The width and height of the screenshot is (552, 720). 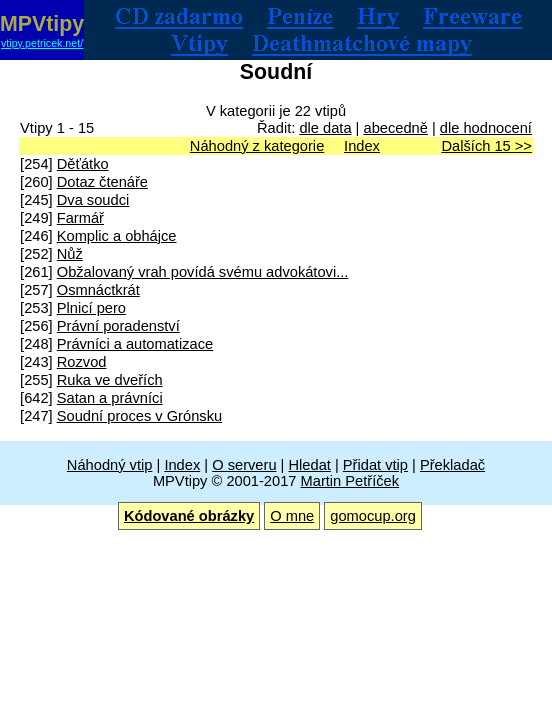 I want to click on Farmář, so click(x=80, y=218).